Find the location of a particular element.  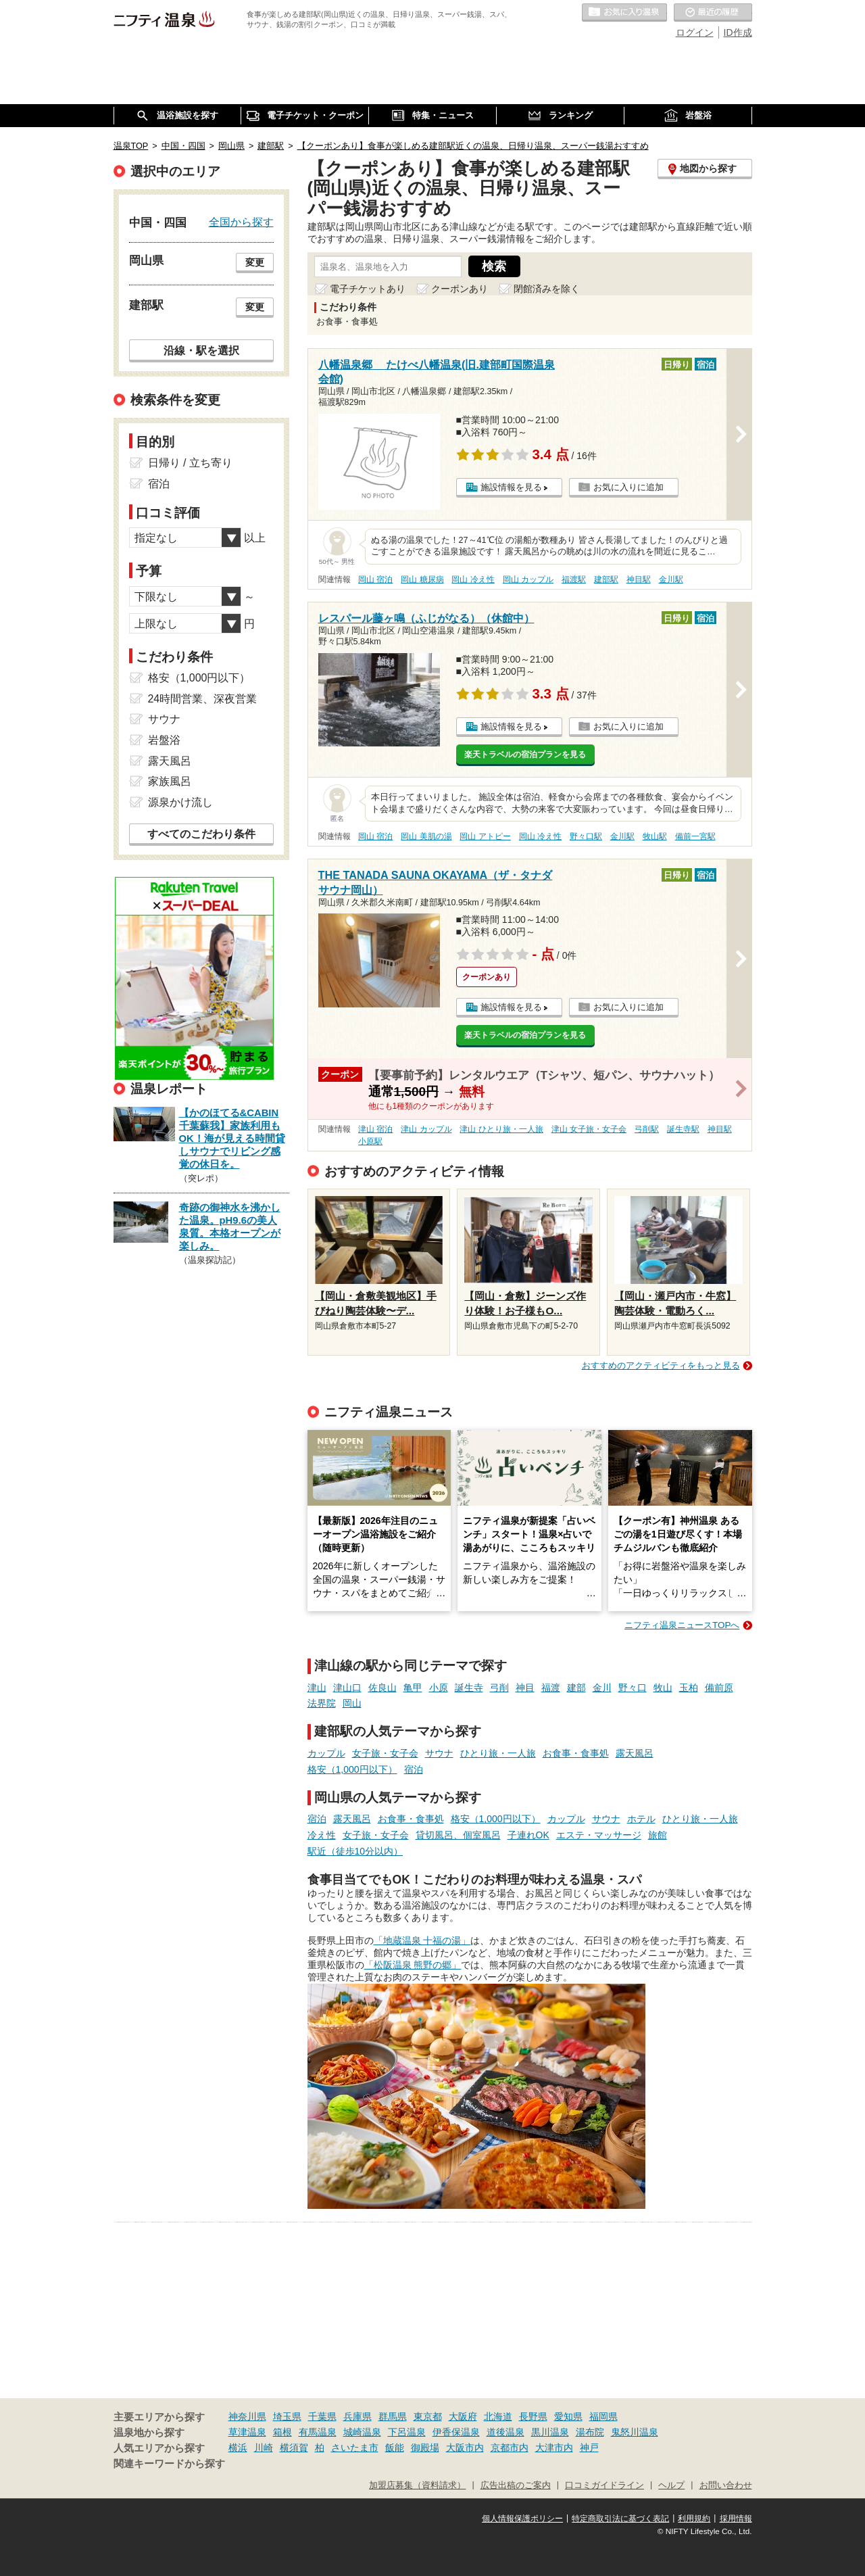

「松阪温泉 熊野の郷」 is located at coordinates (413, 1964).